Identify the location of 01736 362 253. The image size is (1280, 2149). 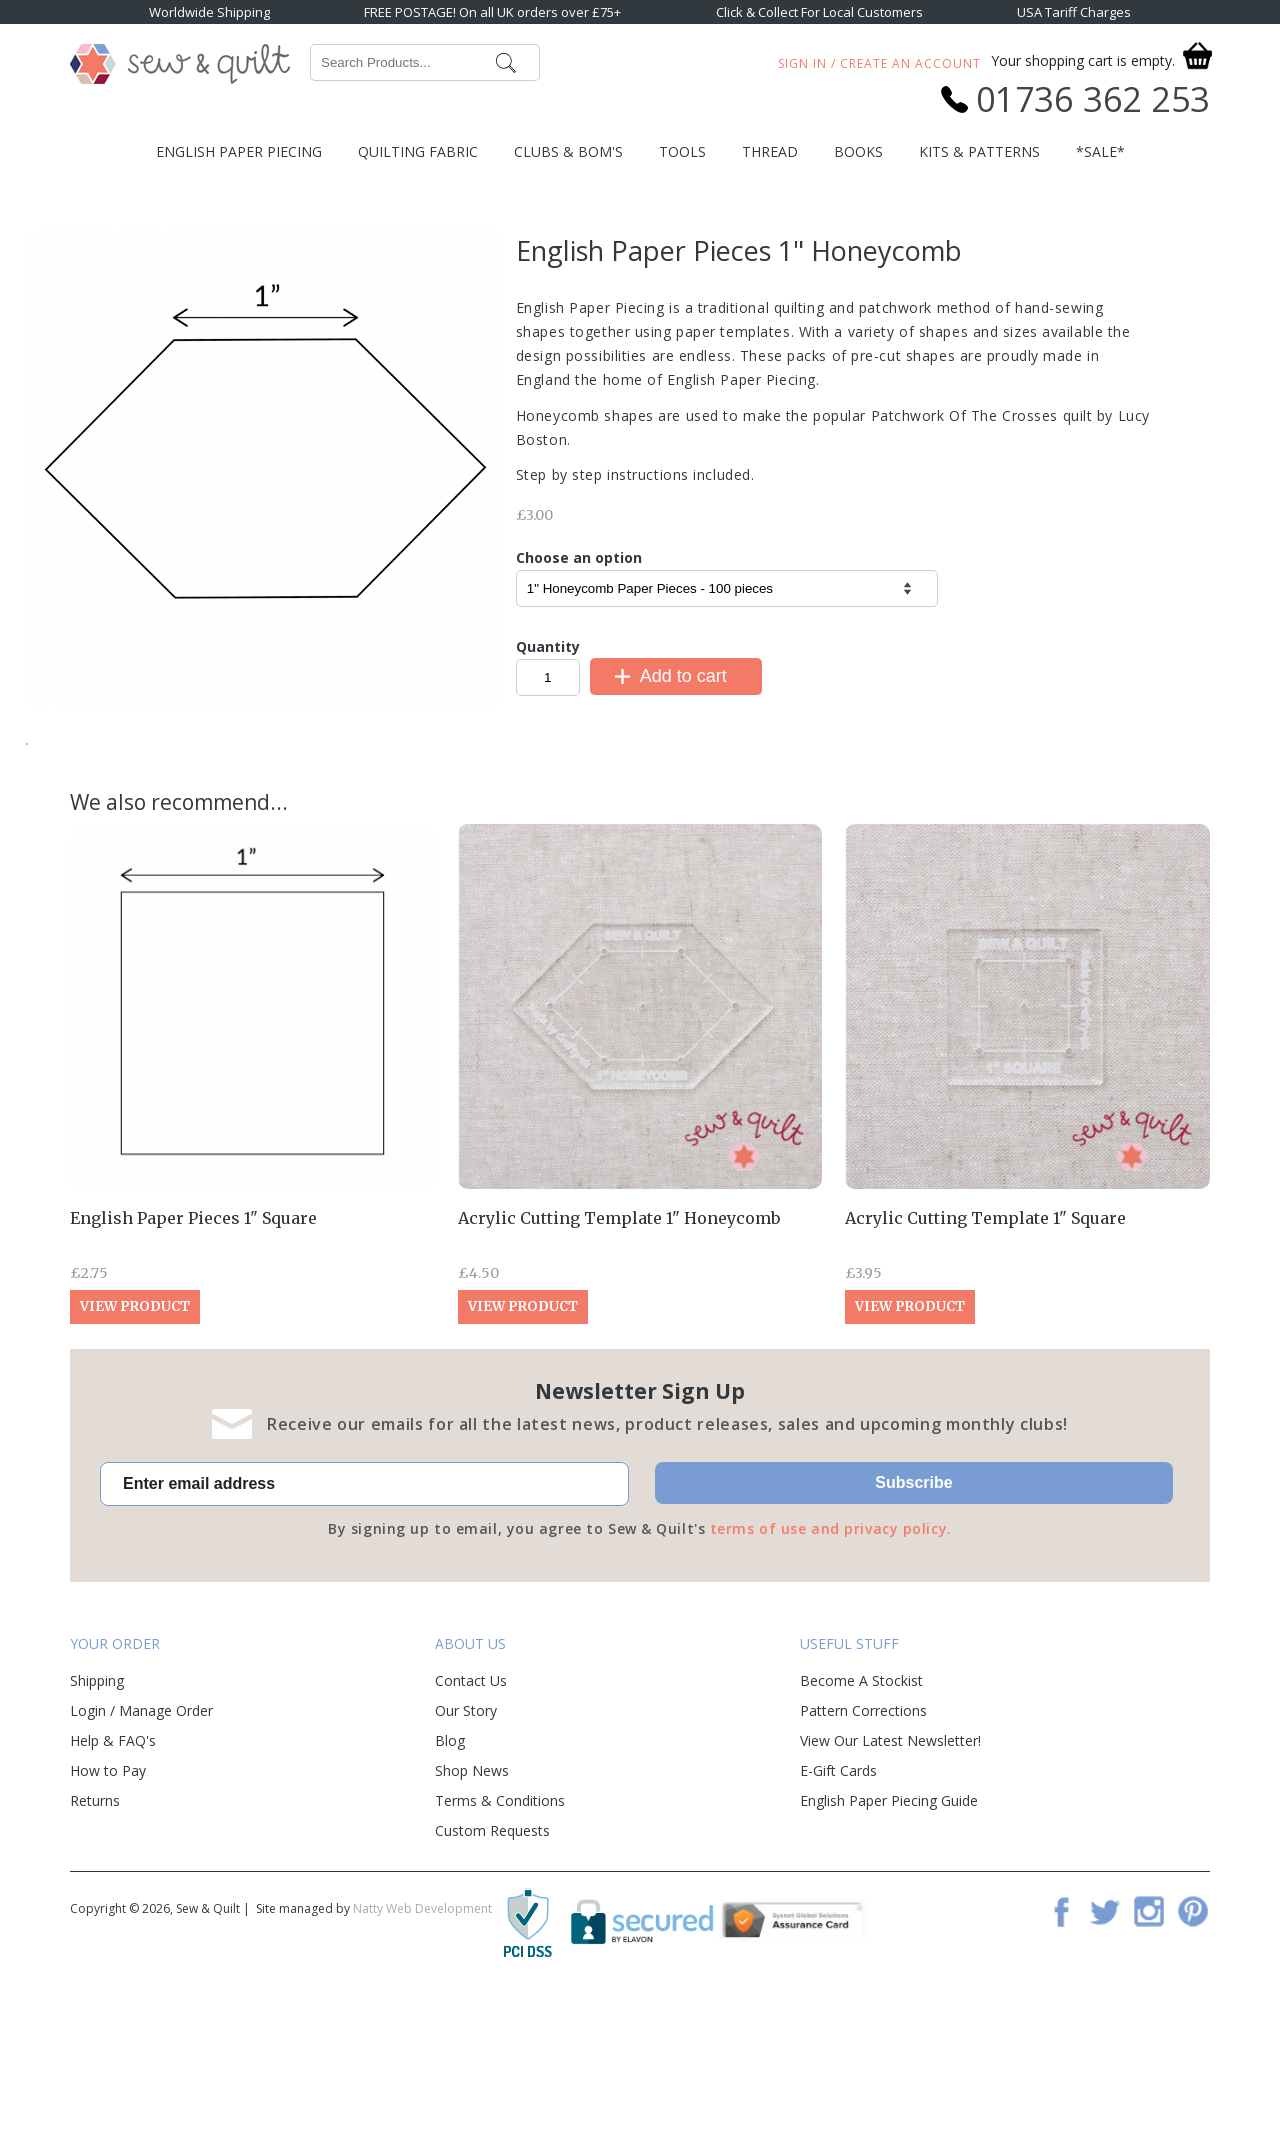
(1093, 99).